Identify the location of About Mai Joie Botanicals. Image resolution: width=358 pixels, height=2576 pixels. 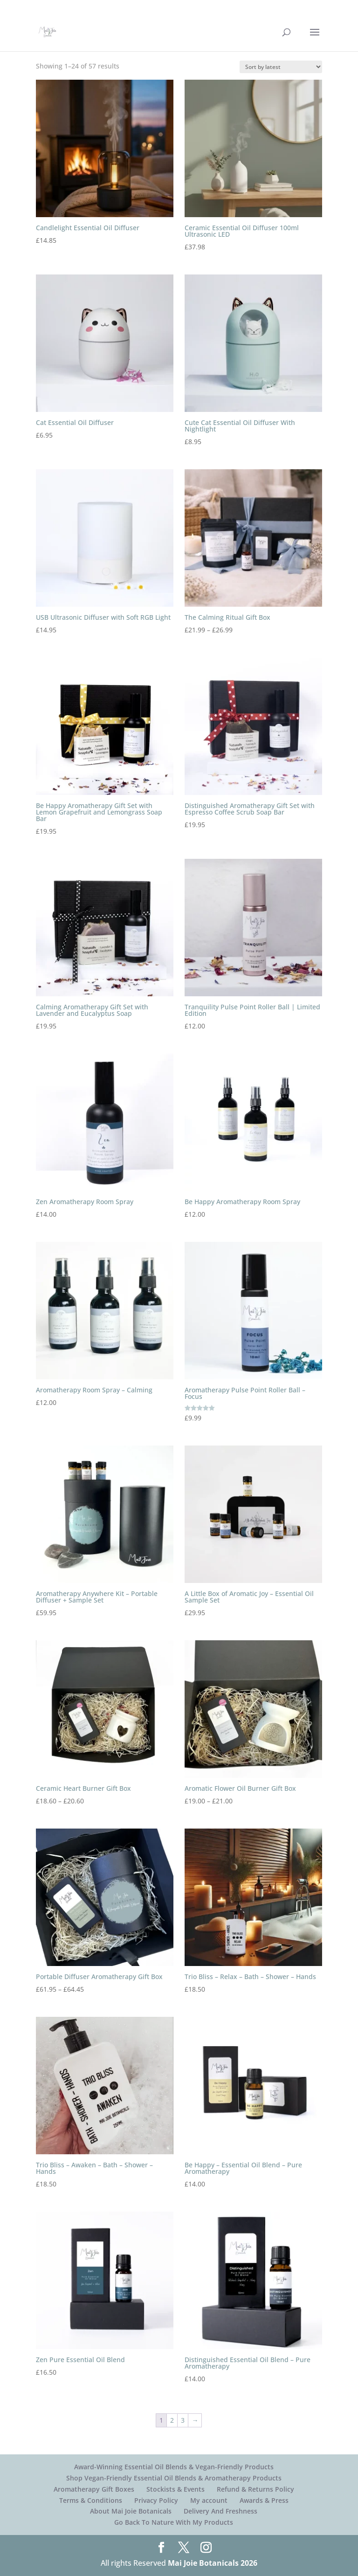
(131, 2511).